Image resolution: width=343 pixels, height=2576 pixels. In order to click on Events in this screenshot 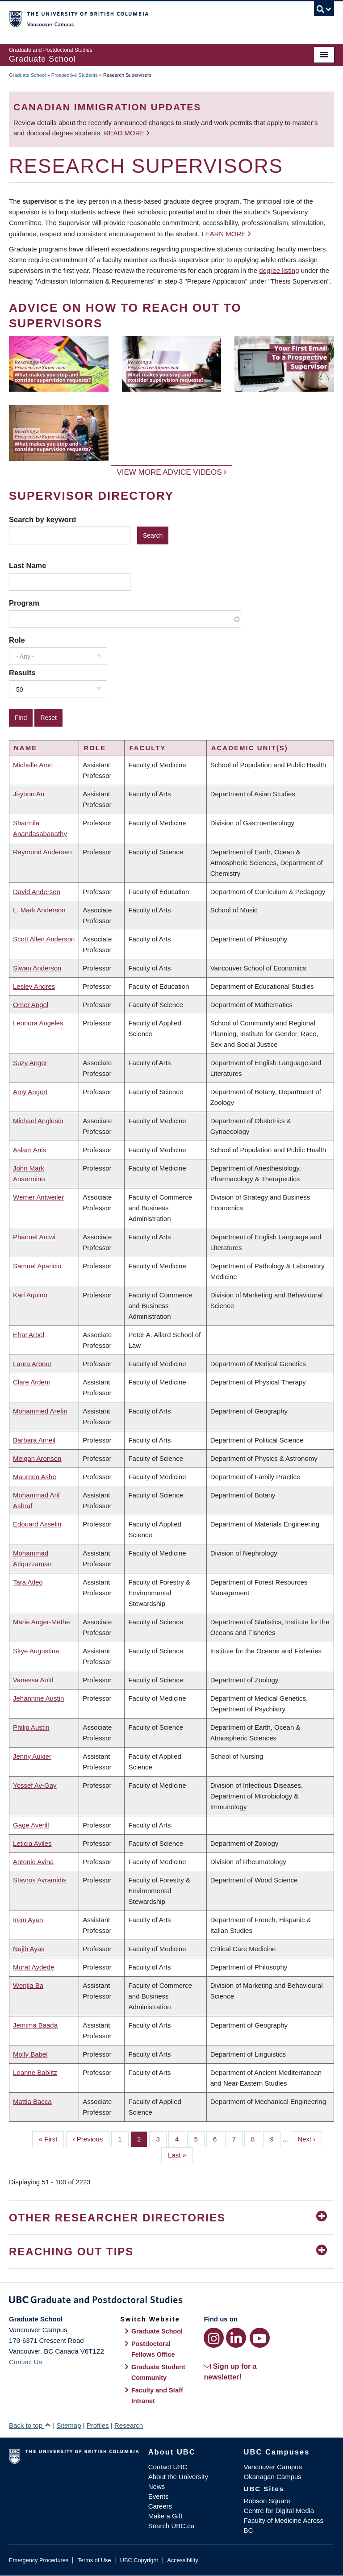, I will do `click(158, 2496)`.